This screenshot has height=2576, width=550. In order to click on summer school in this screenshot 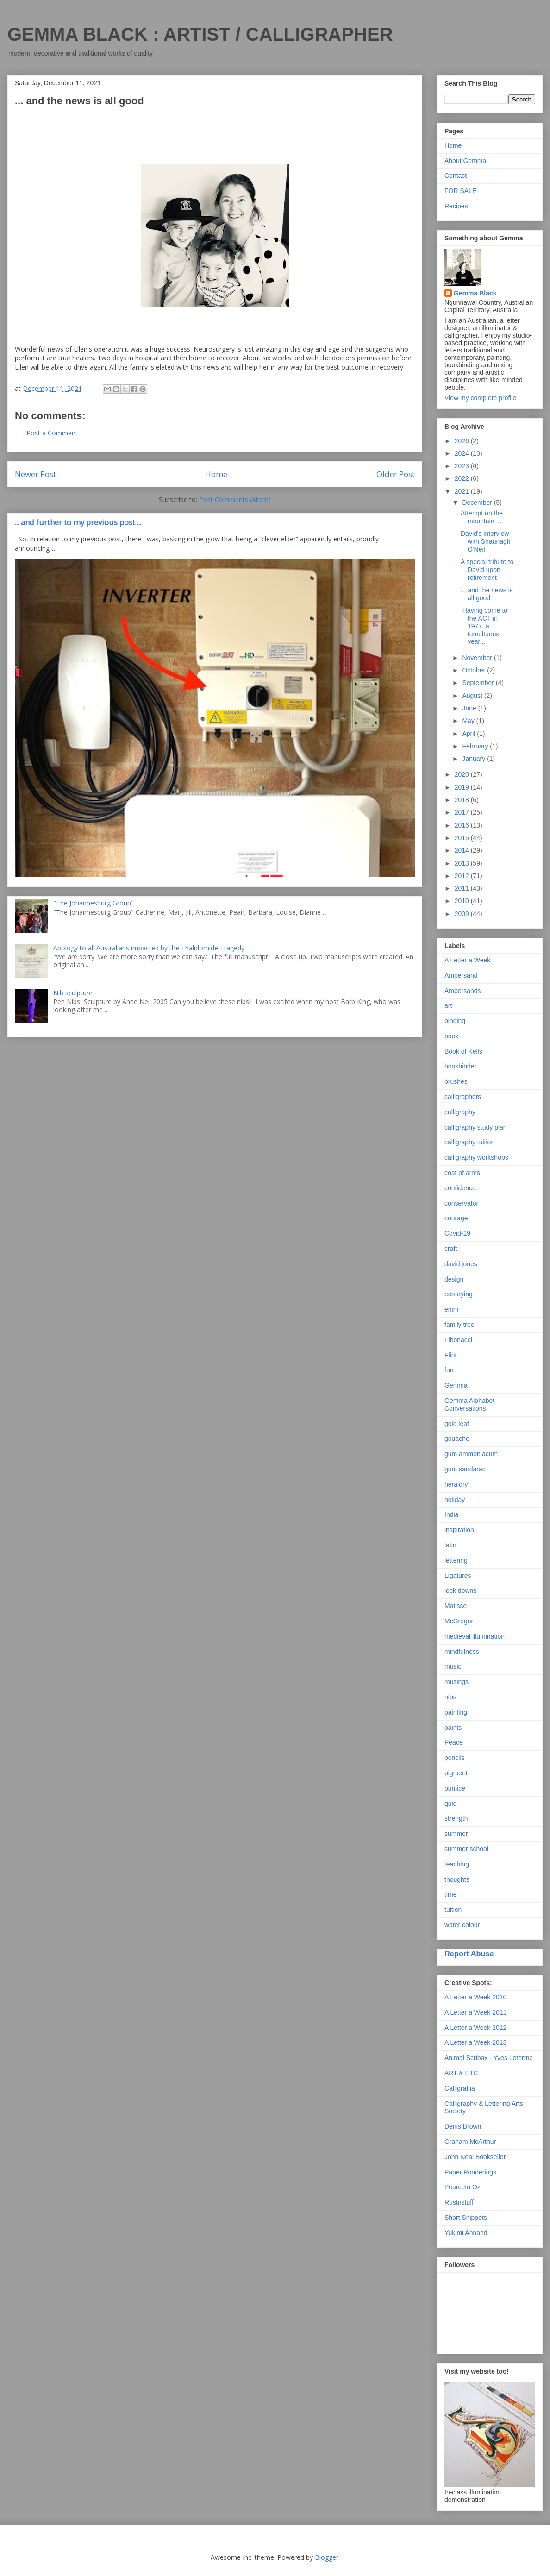, I will do `click(466, 1849)`.